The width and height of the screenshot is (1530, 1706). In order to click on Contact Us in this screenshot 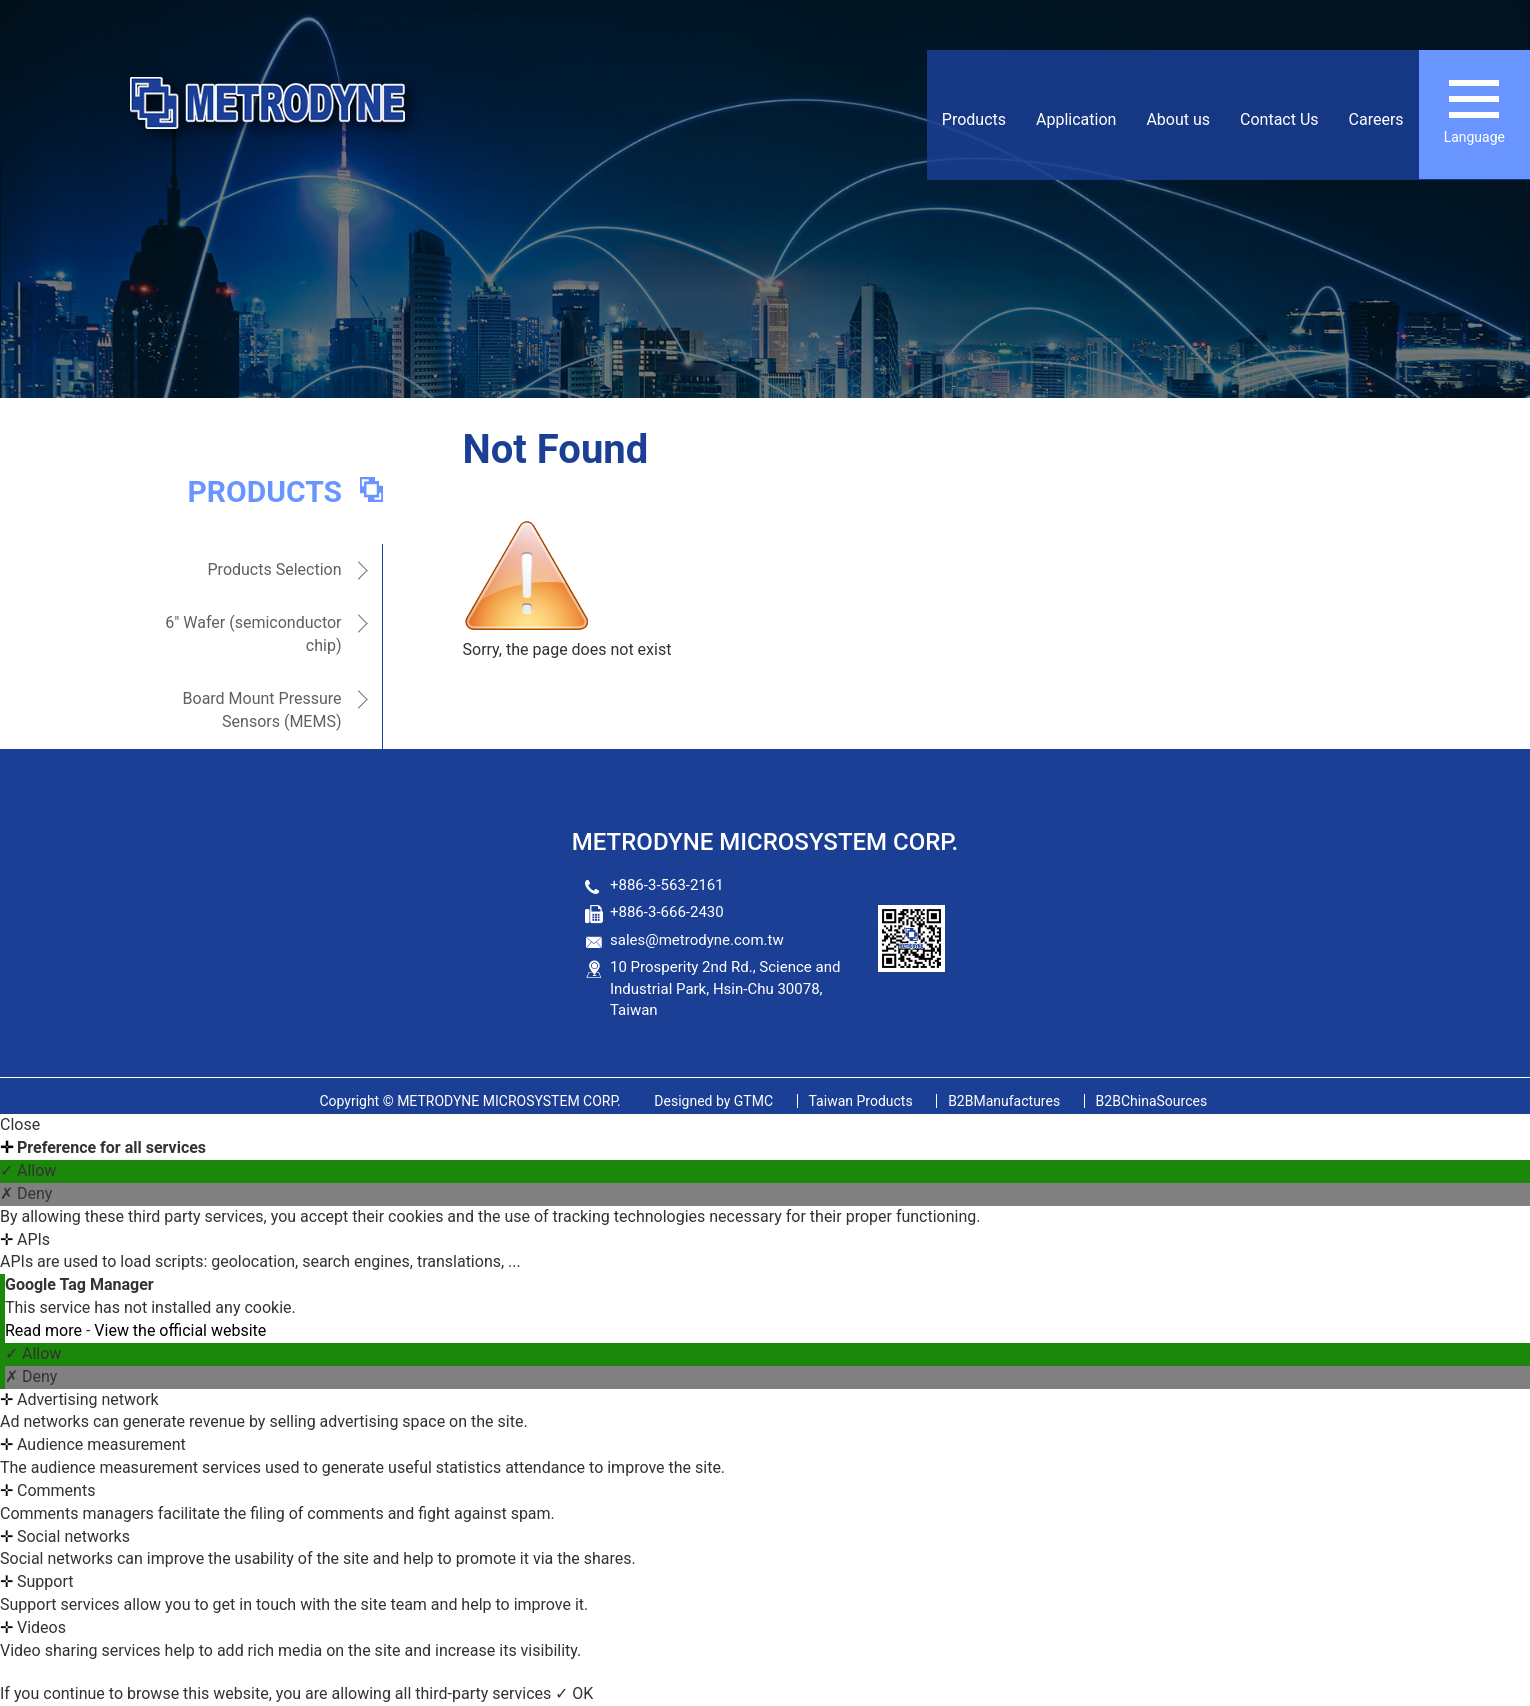, I will do `click(1279, 119)`.